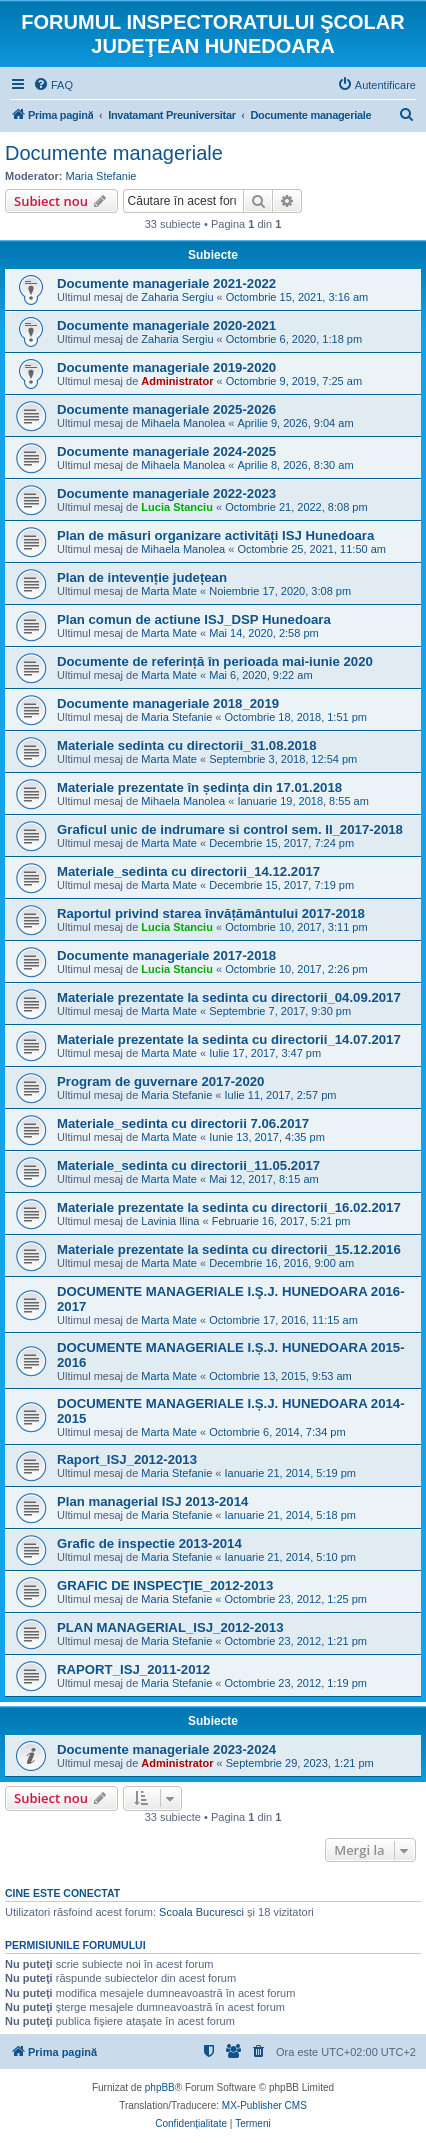 The height and width of the screenshot is (2143, 426). What do you see at coordinates (127, 1459) in the screenshot?
I see `Raport_ISJ_2012-2013` at bounding box center [127, 1459].